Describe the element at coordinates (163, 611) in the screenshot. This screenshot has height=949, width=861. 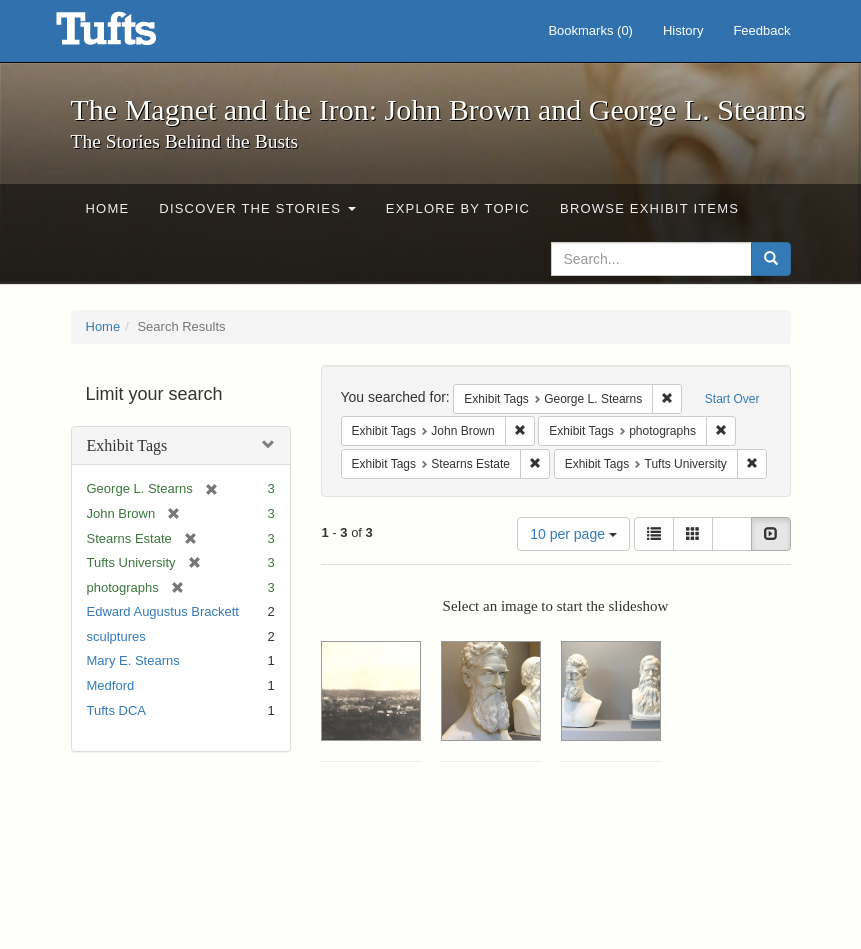
I see `Edward Augustus Brackett` at that location.